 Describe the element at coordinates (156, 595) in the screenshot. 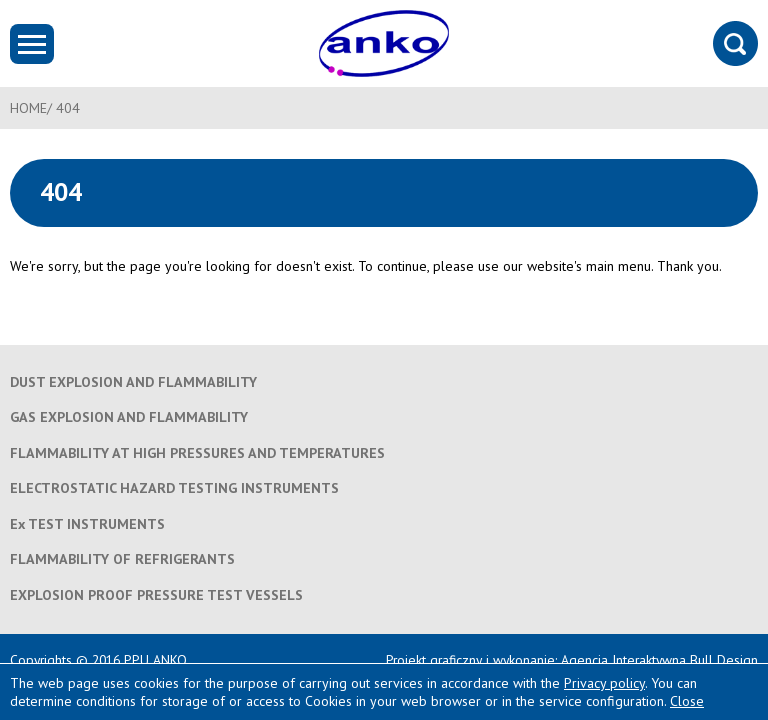

I see `EXPLOSION PROOF PRESSURE TEST VESSELS` at that location.